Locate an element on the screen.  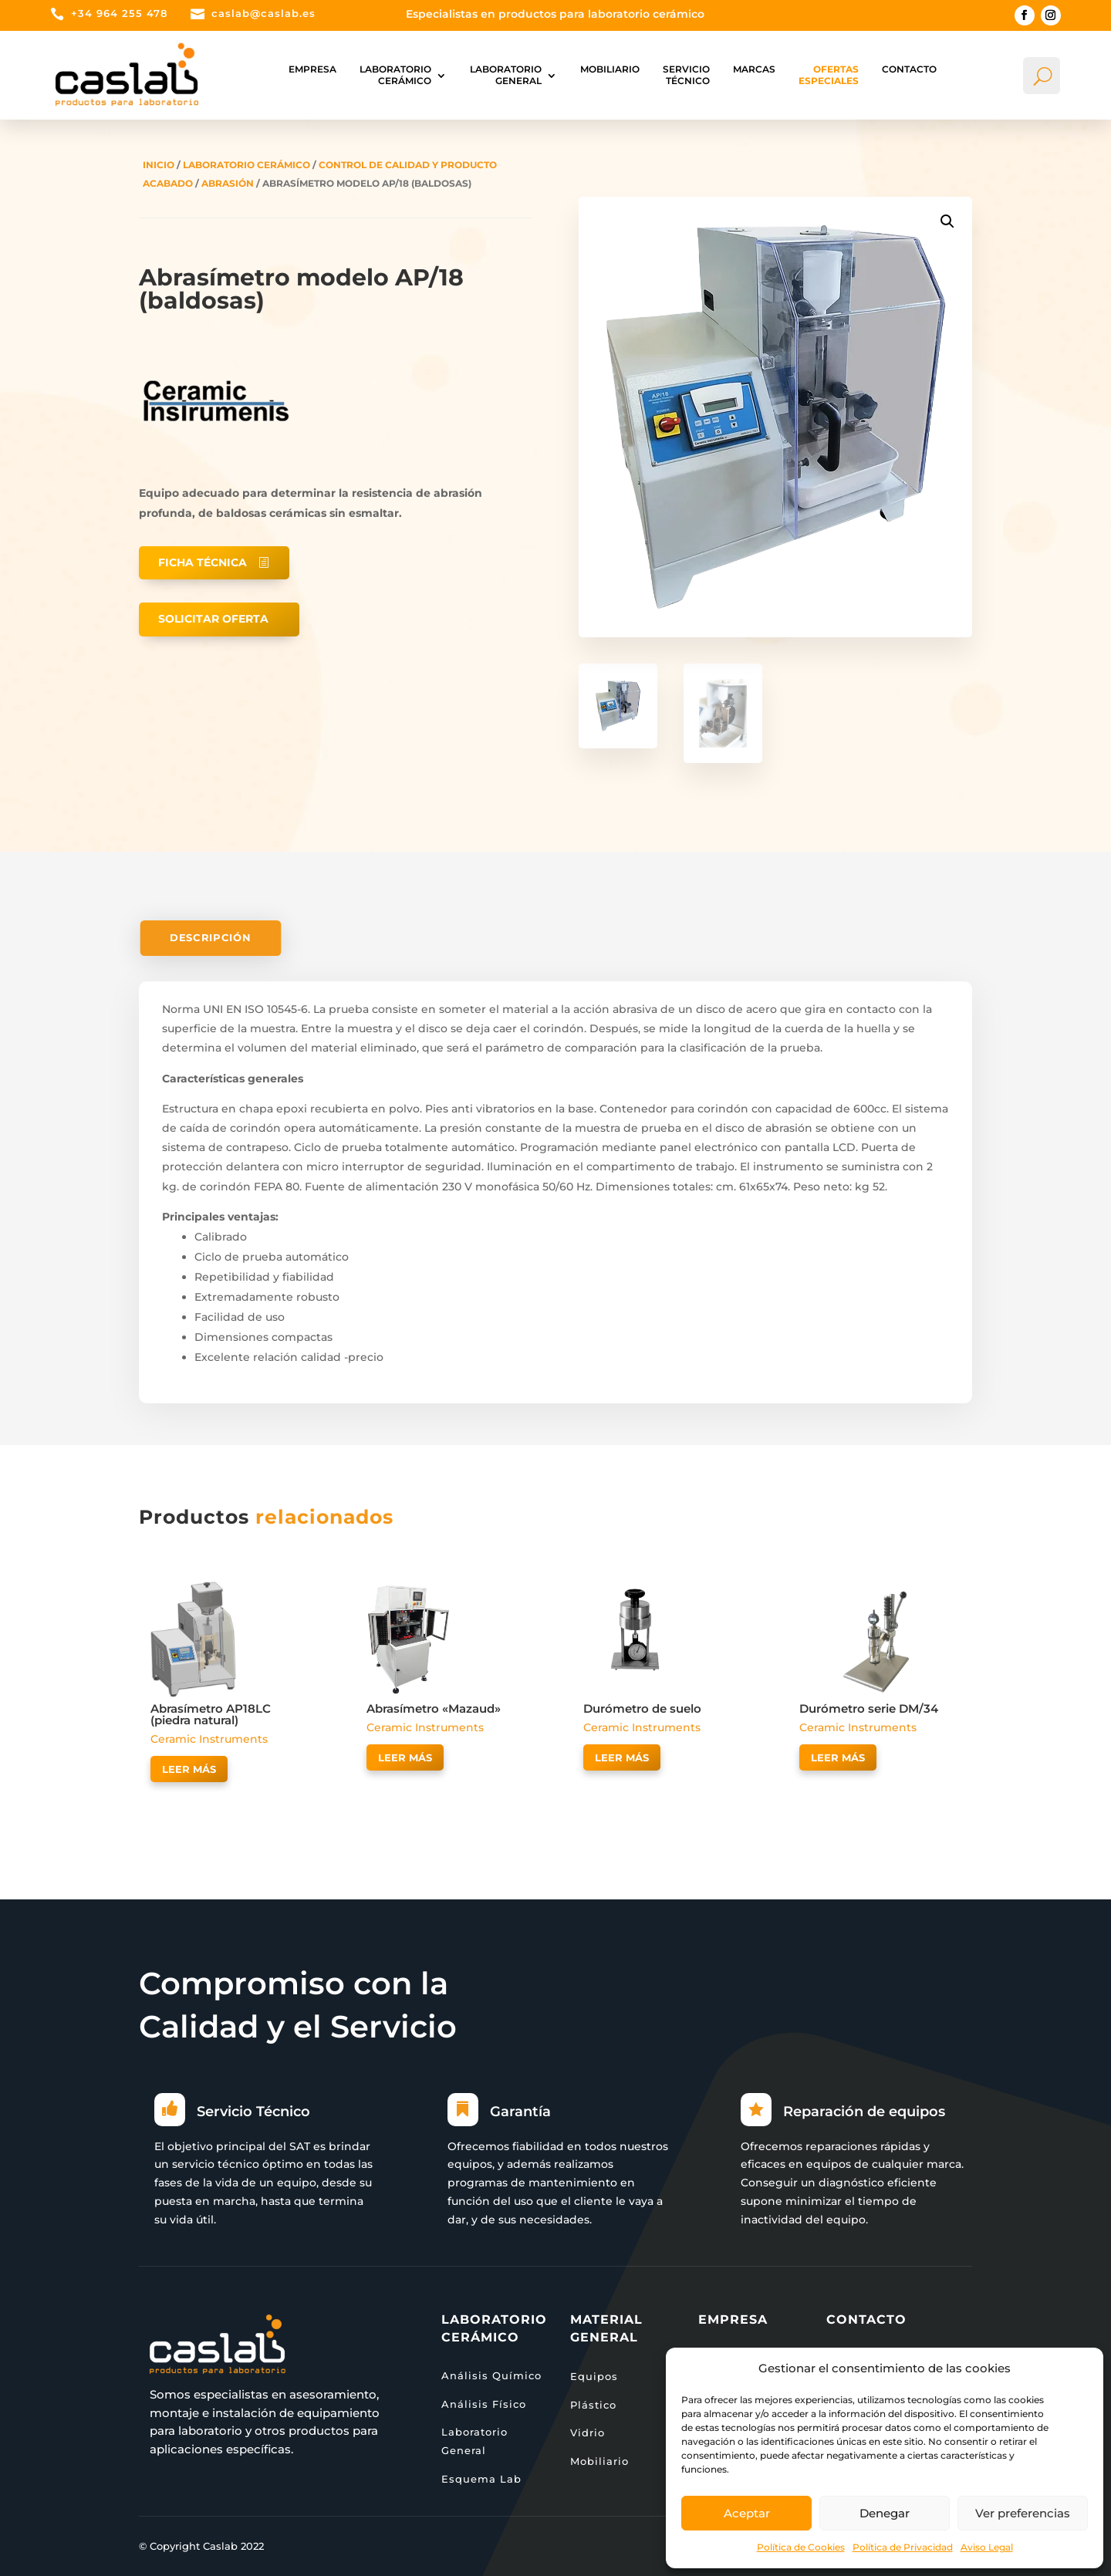
Laboratorio Cerámico is located at coordinates (395, 74).